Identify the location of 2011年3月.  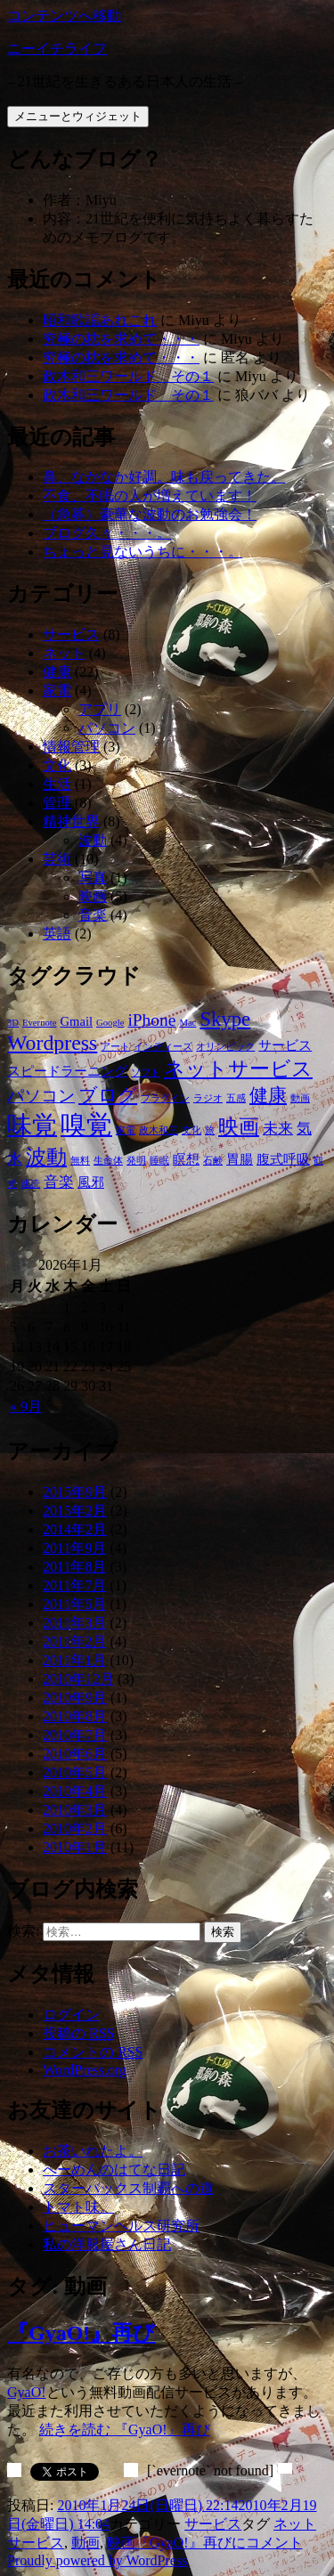
(74, 1622).